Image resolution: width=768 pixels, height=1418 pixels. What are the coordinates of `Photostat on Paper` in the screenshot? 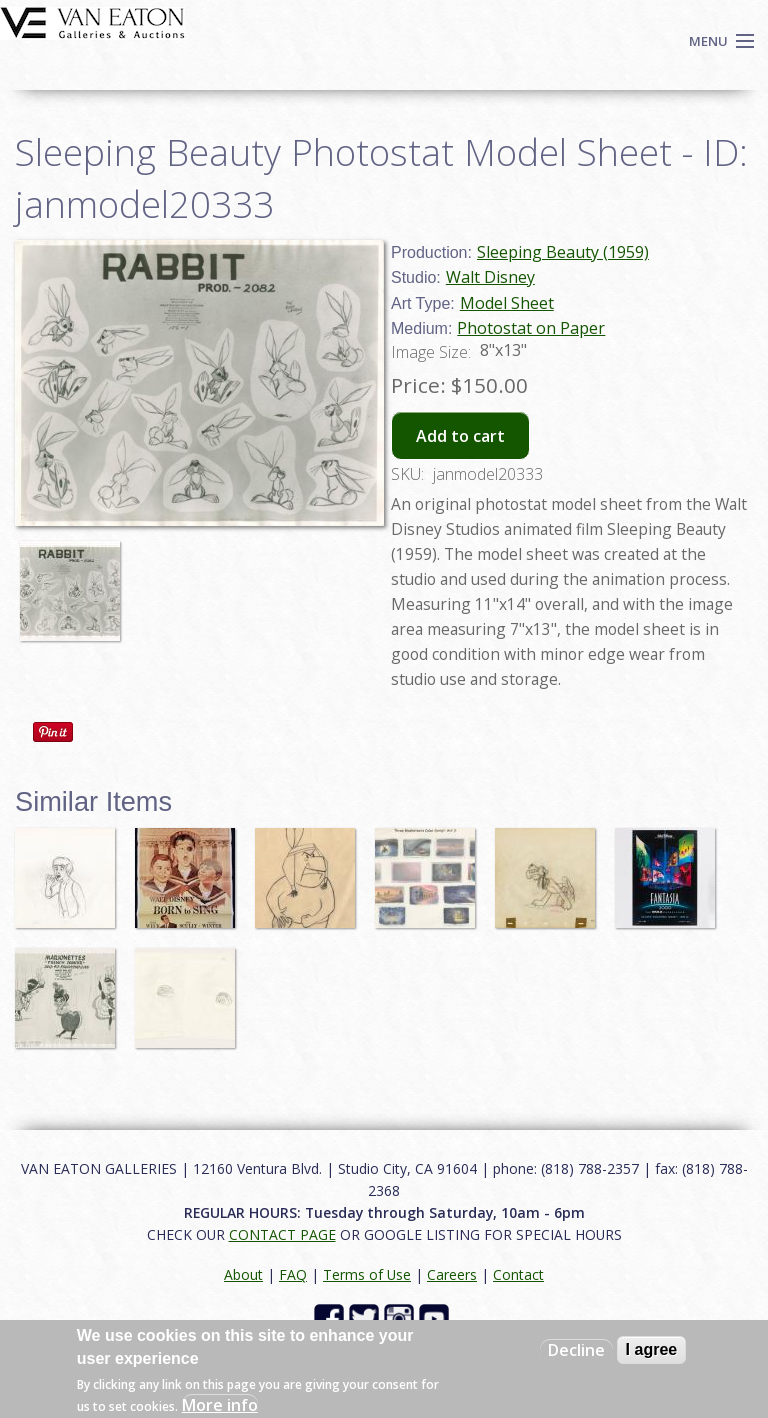 It's located at (531, 328).